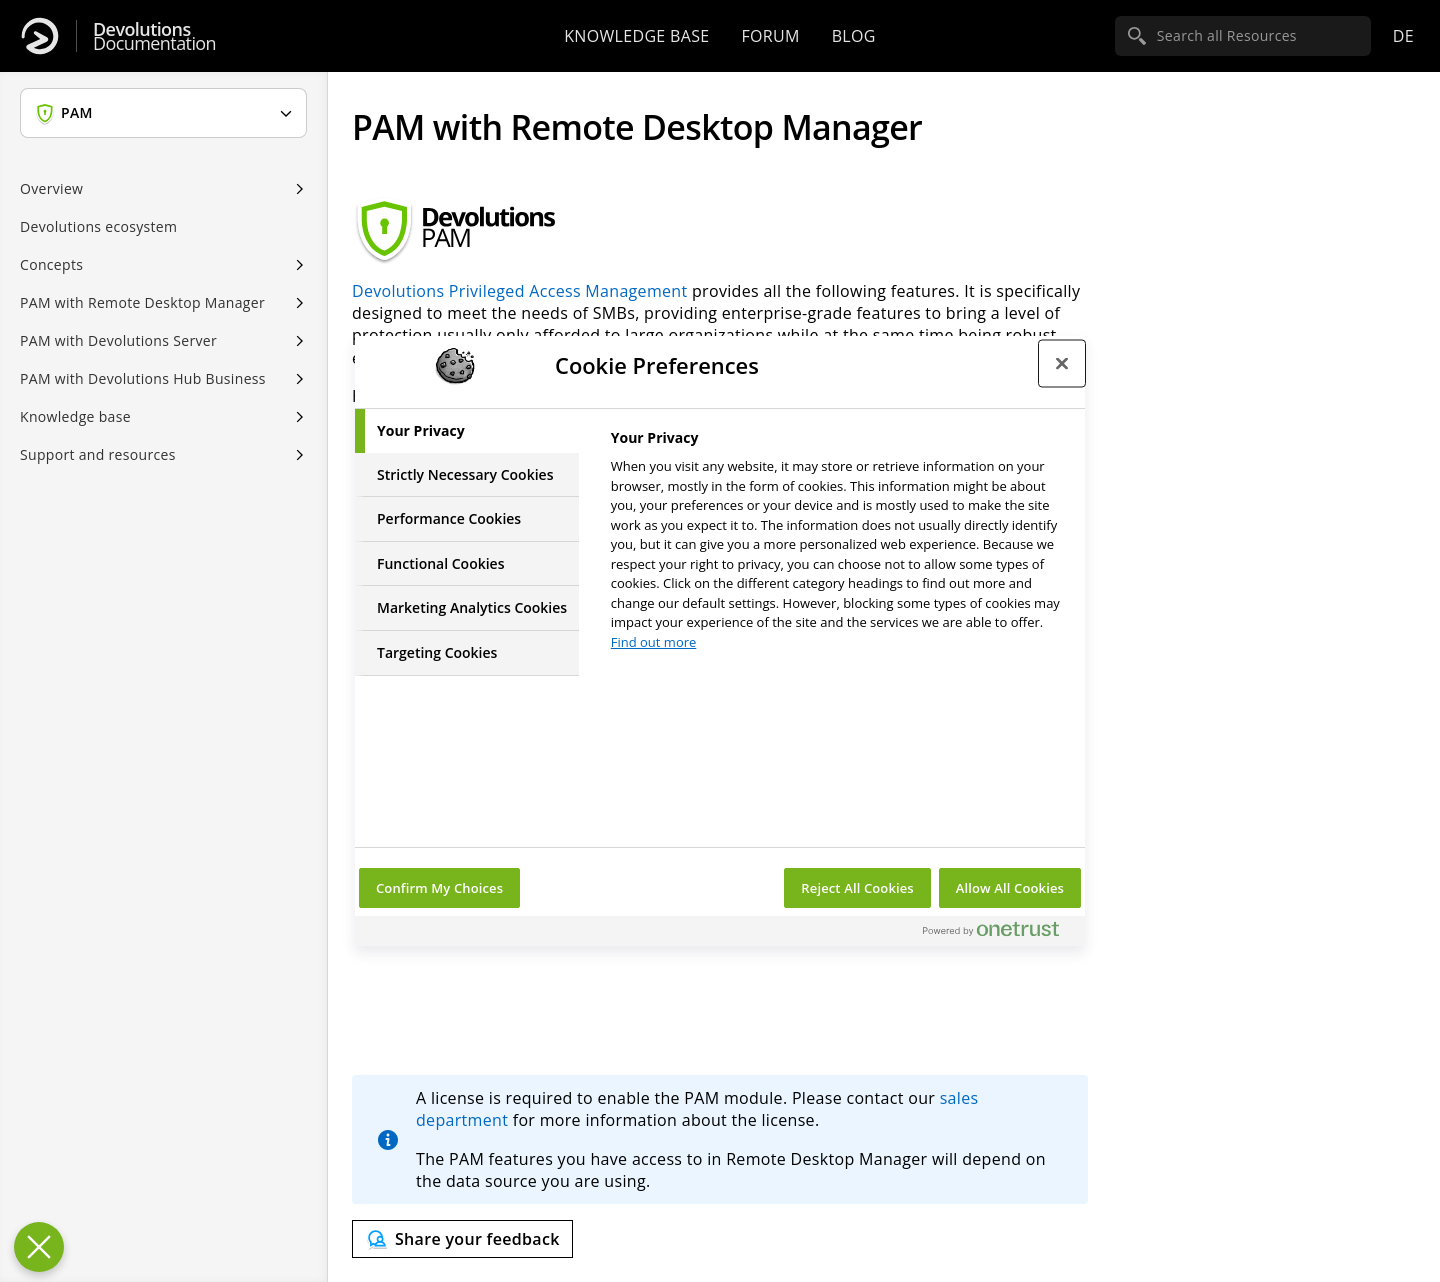 This screenshot has height=1282, width=1440. Describe the element at coordinates (839, 545) in the screenshot. I see `[tabpanel]` at that location.